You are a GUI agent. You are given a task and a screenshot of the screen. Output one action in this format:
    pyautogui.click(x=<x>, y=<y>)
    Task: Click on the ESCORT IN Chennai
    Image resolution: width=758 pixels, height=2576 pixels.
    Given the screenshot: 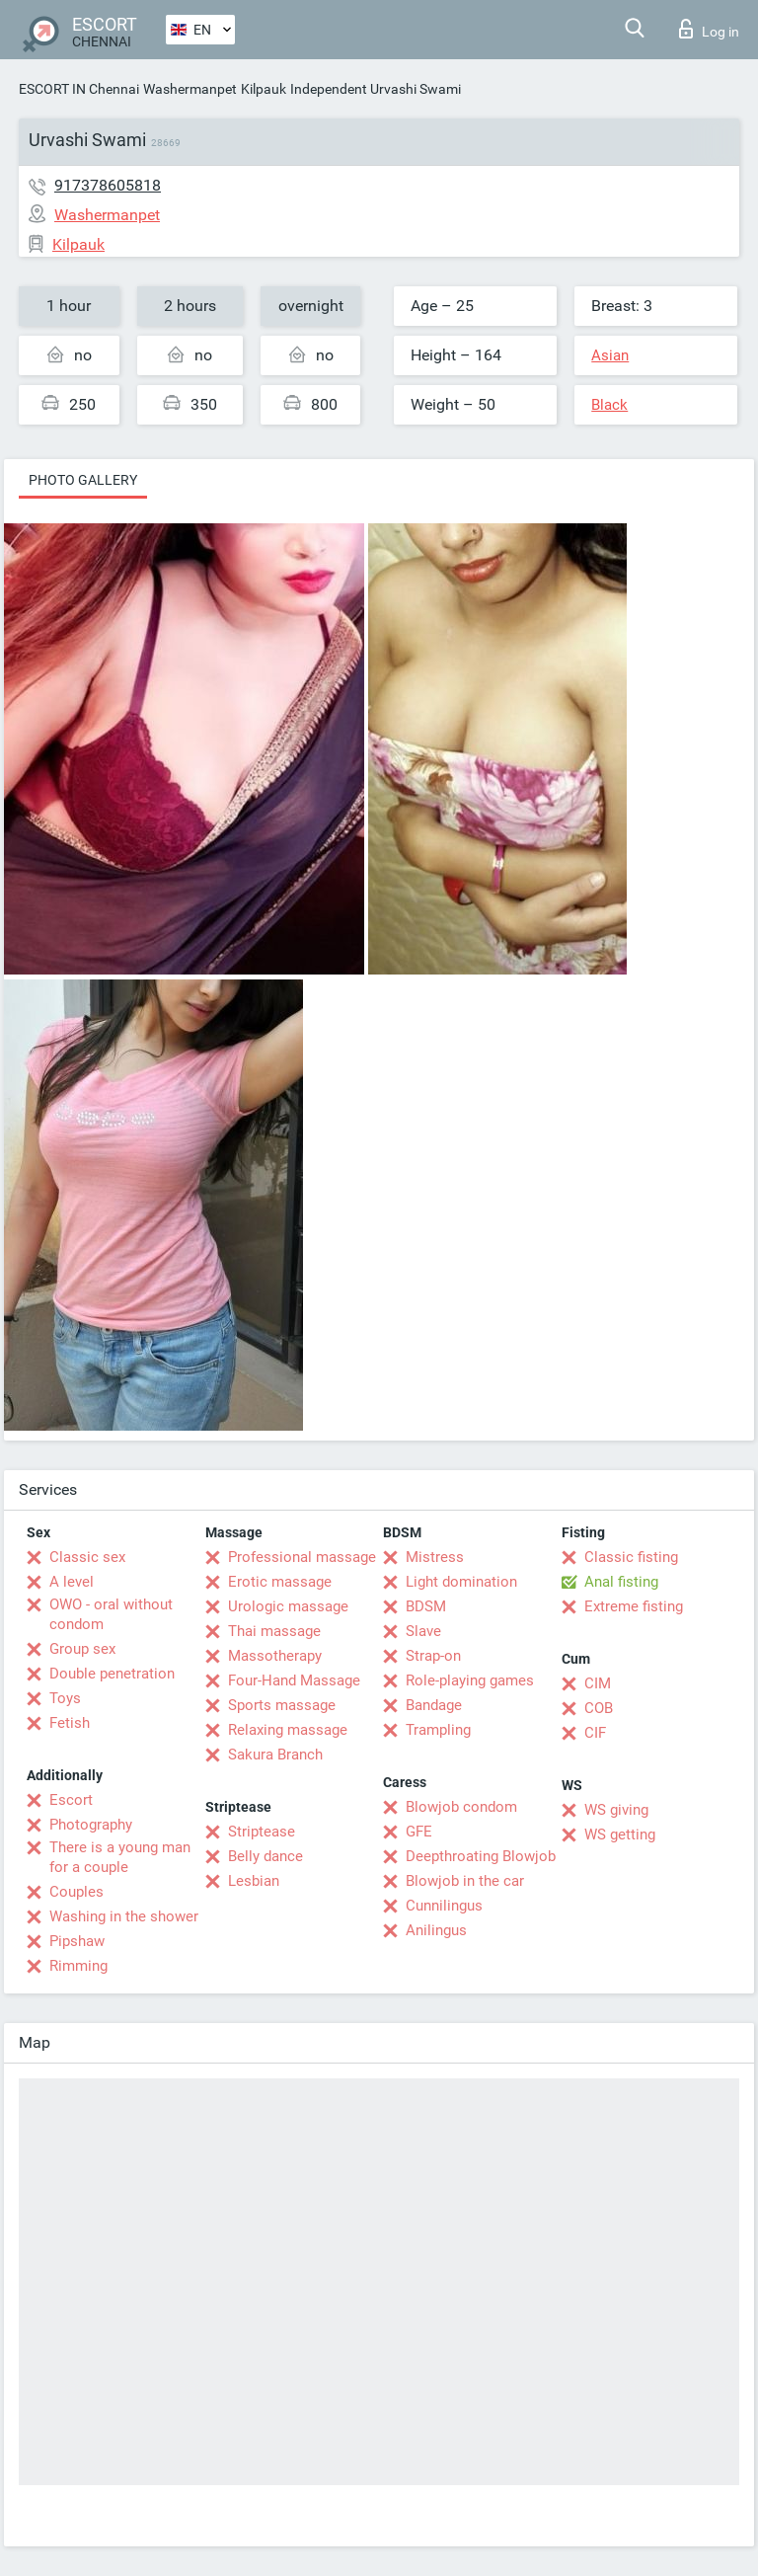 What is the action you would take?
    pyautogui.click(x=79, y=89)
    